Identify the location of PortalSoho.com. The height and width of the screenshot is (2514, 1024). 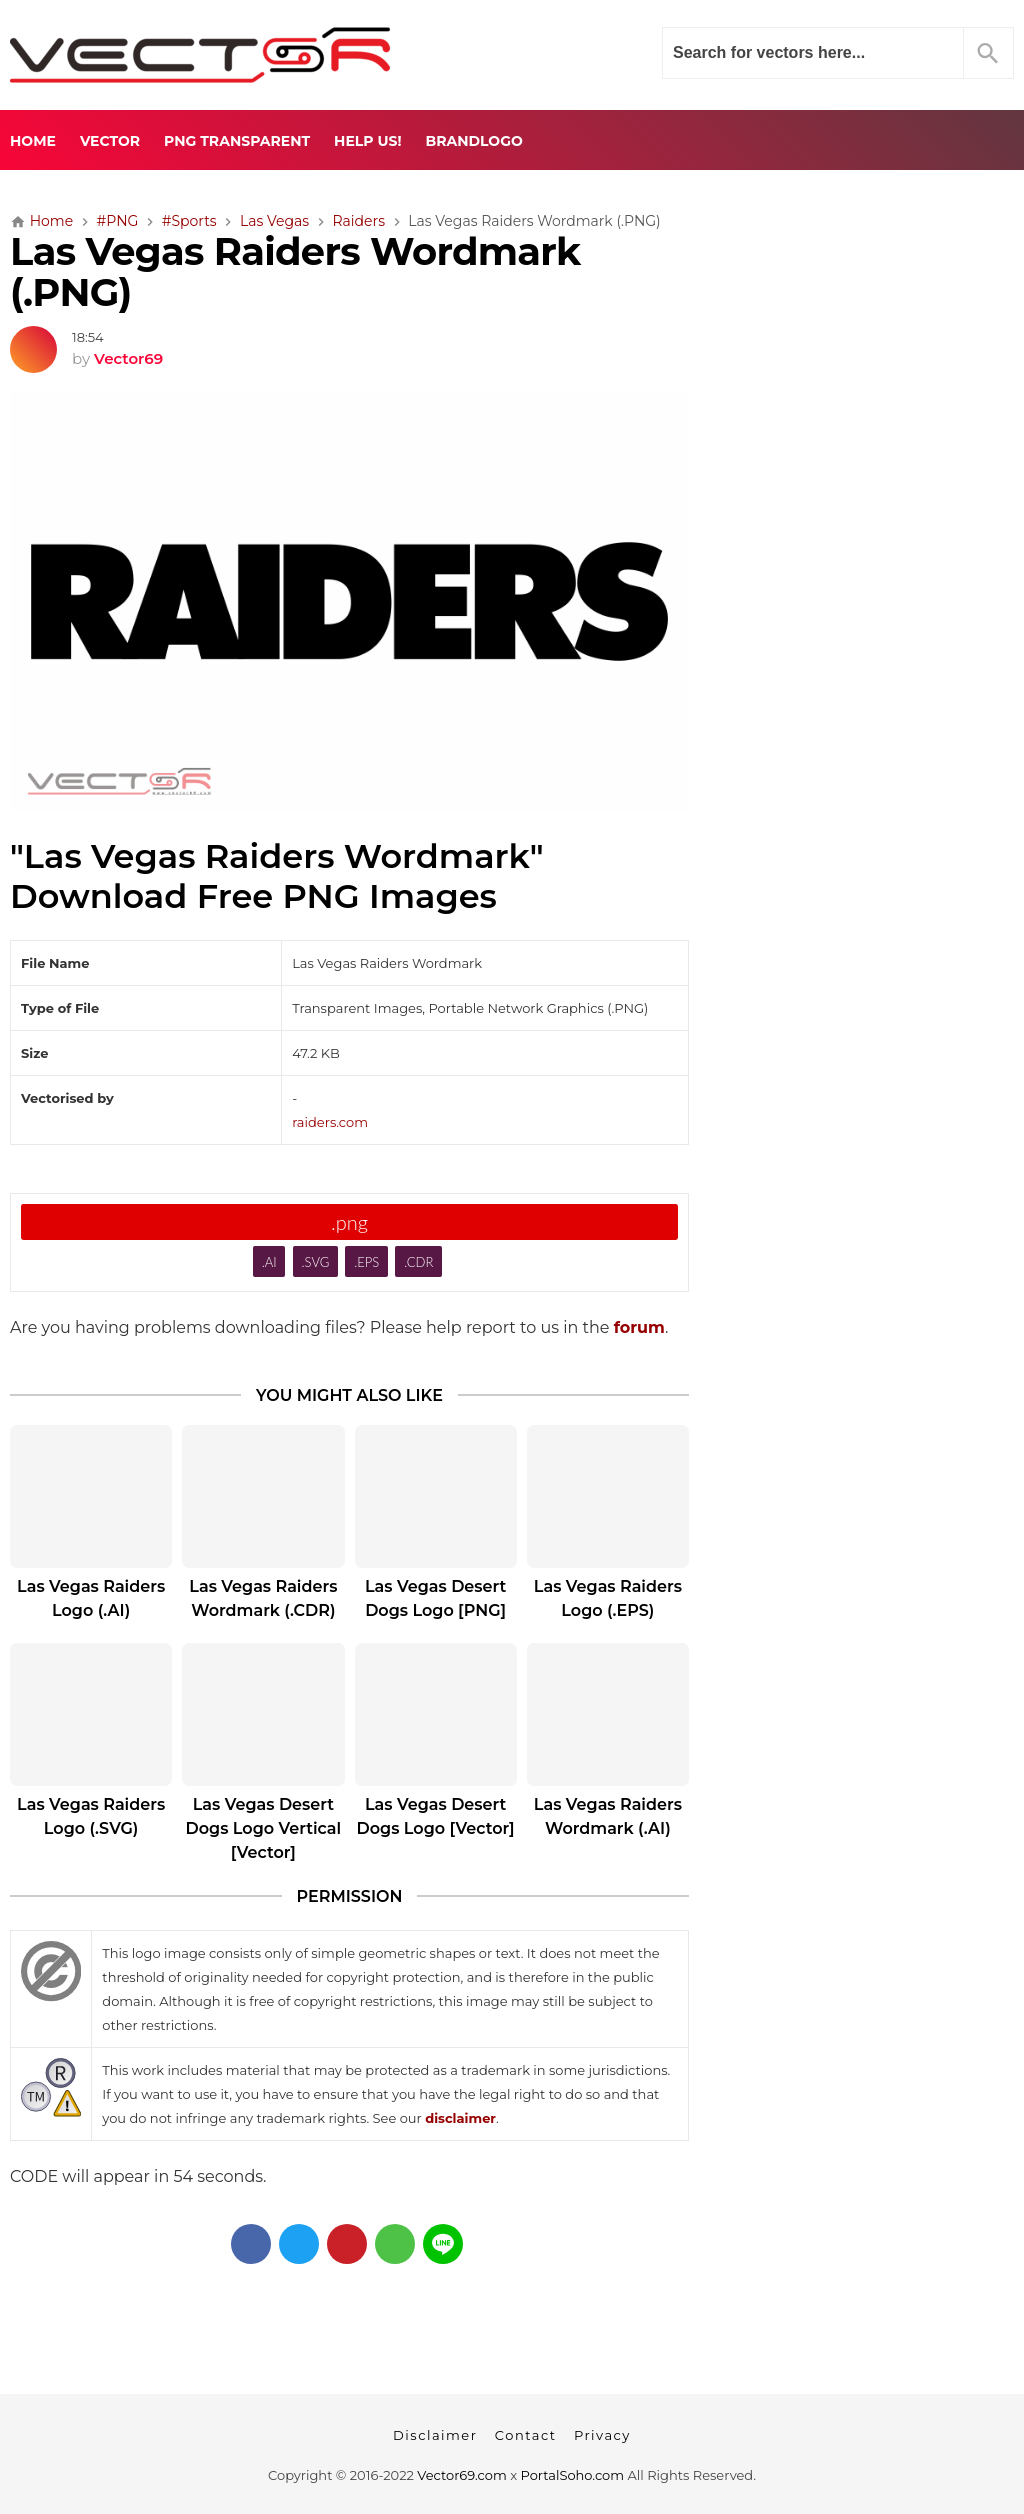
(573, 2475).